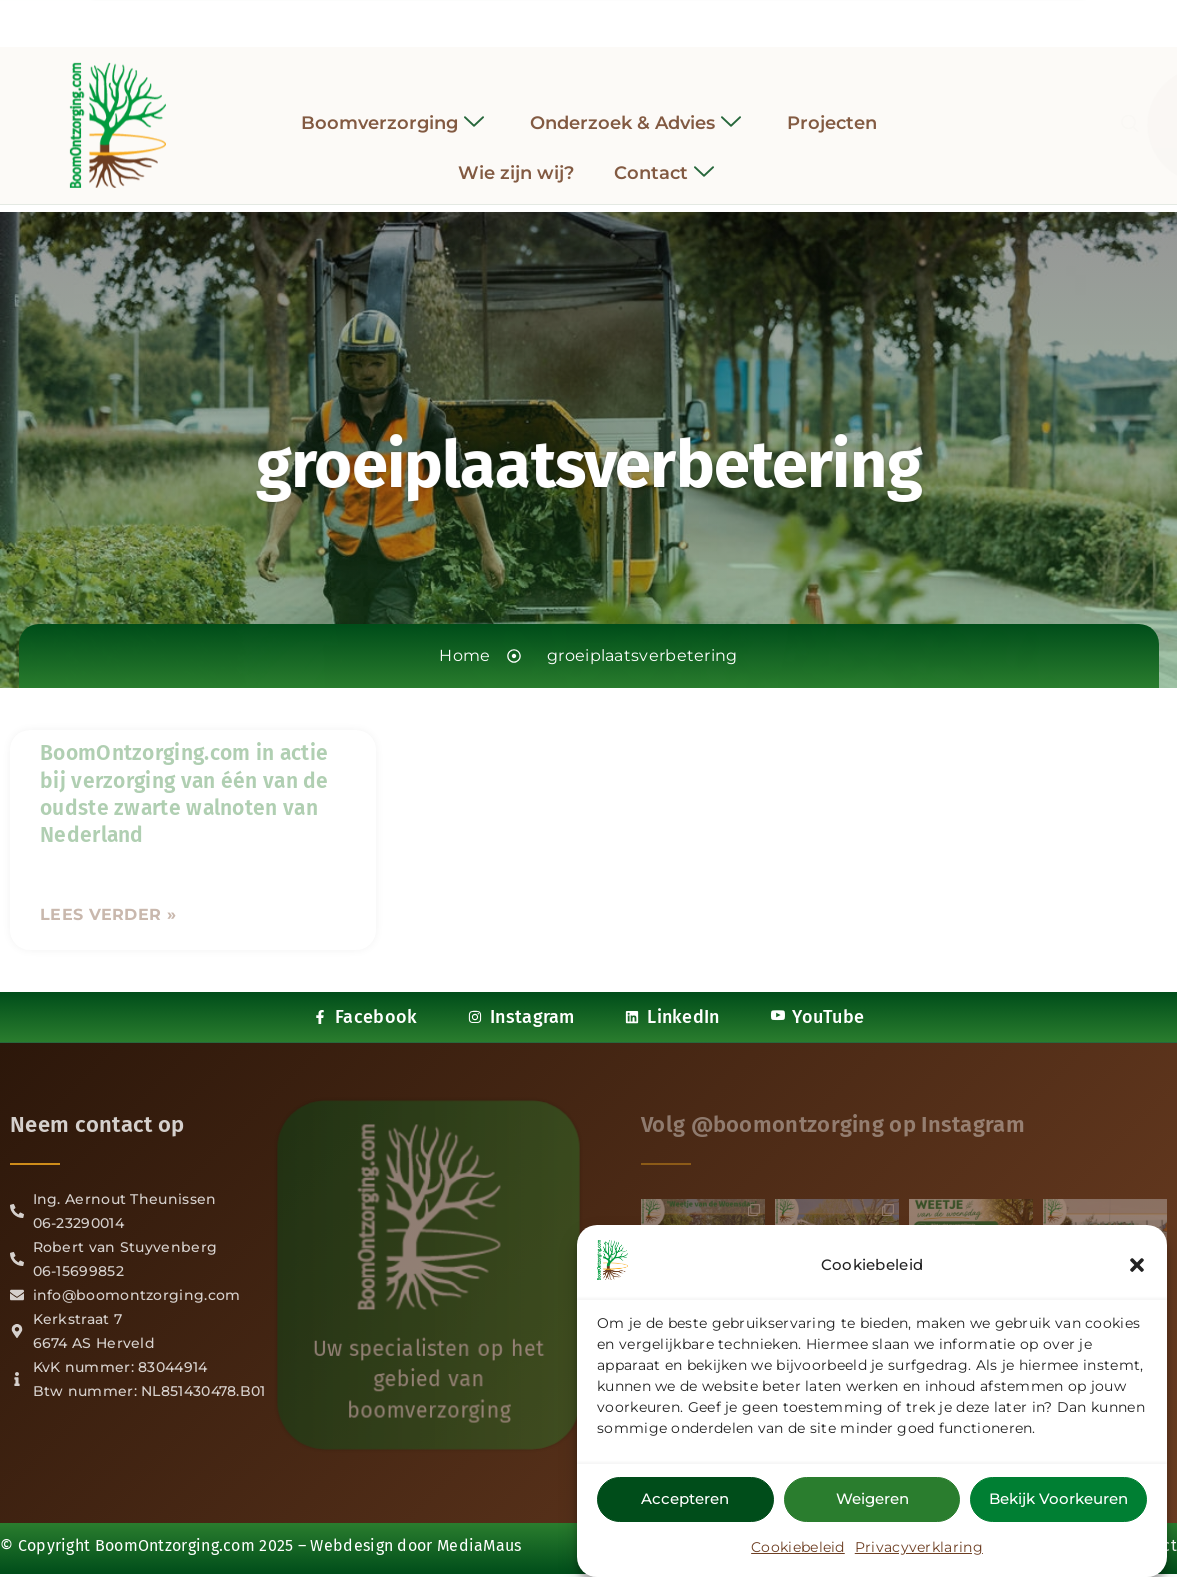 This screenshot has width=1177, height=1577. I want to click on Contact, so click(664, 159).